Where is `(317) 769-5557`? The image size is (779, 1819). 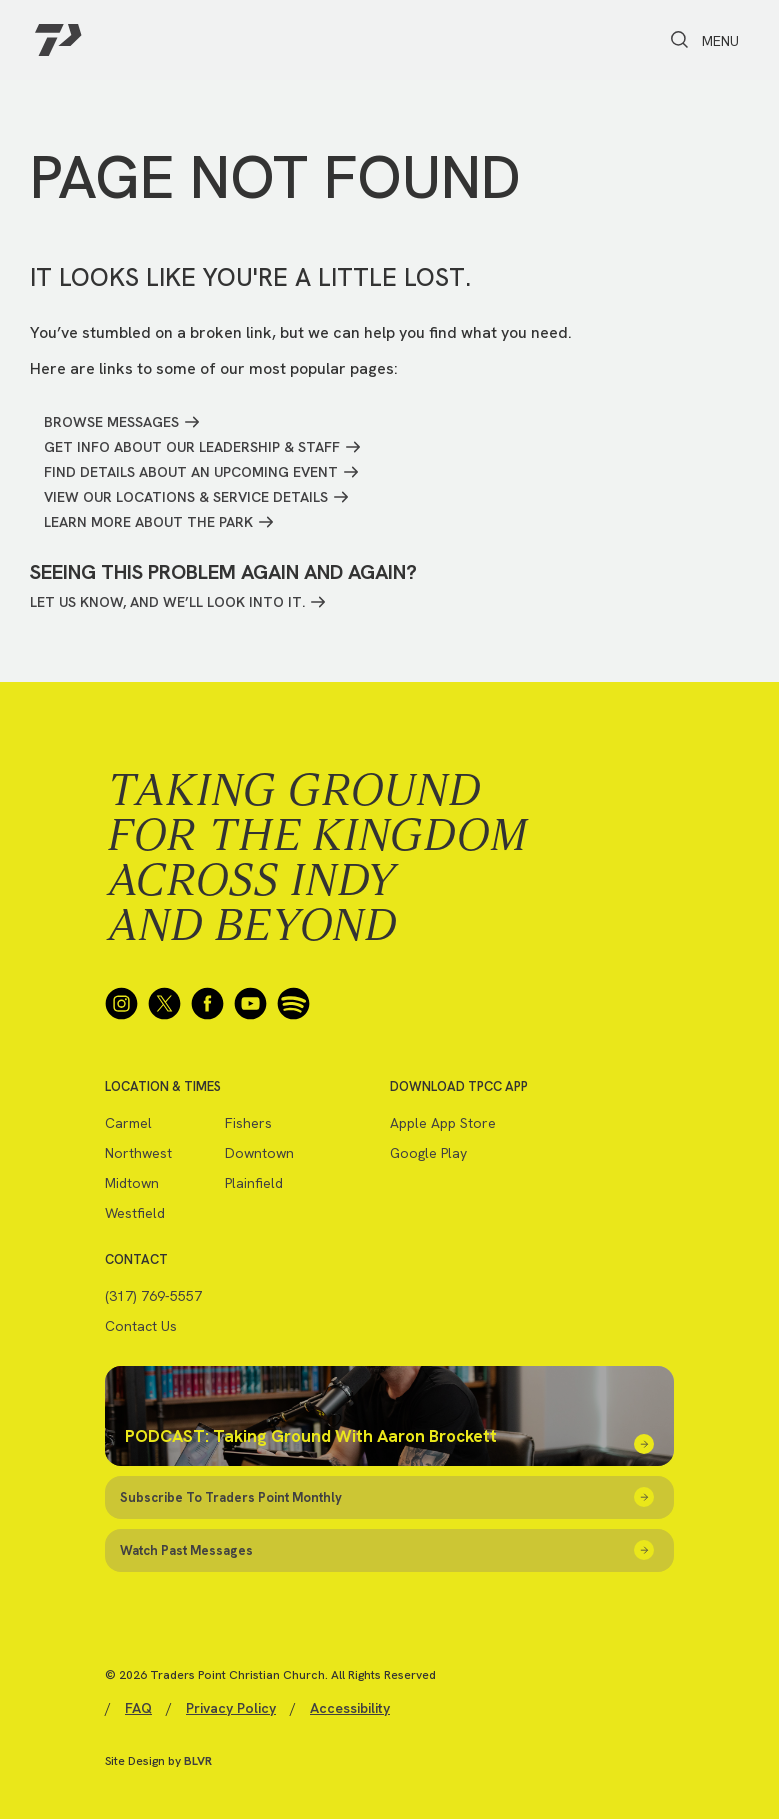
(317) 769-5557 is located at coordinates (153, 1296).